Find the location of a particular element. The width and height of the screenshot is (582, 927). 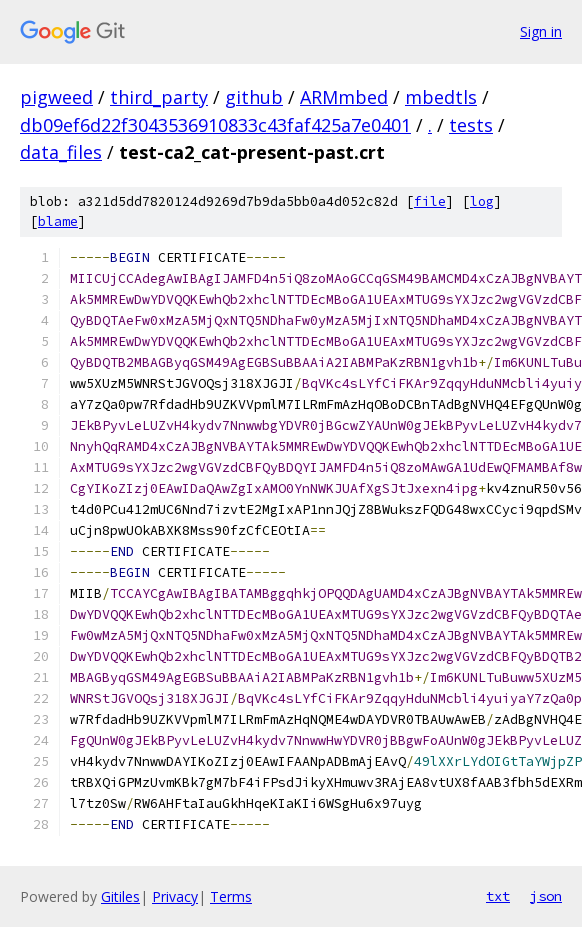

file is located at coordinates (430, 201).